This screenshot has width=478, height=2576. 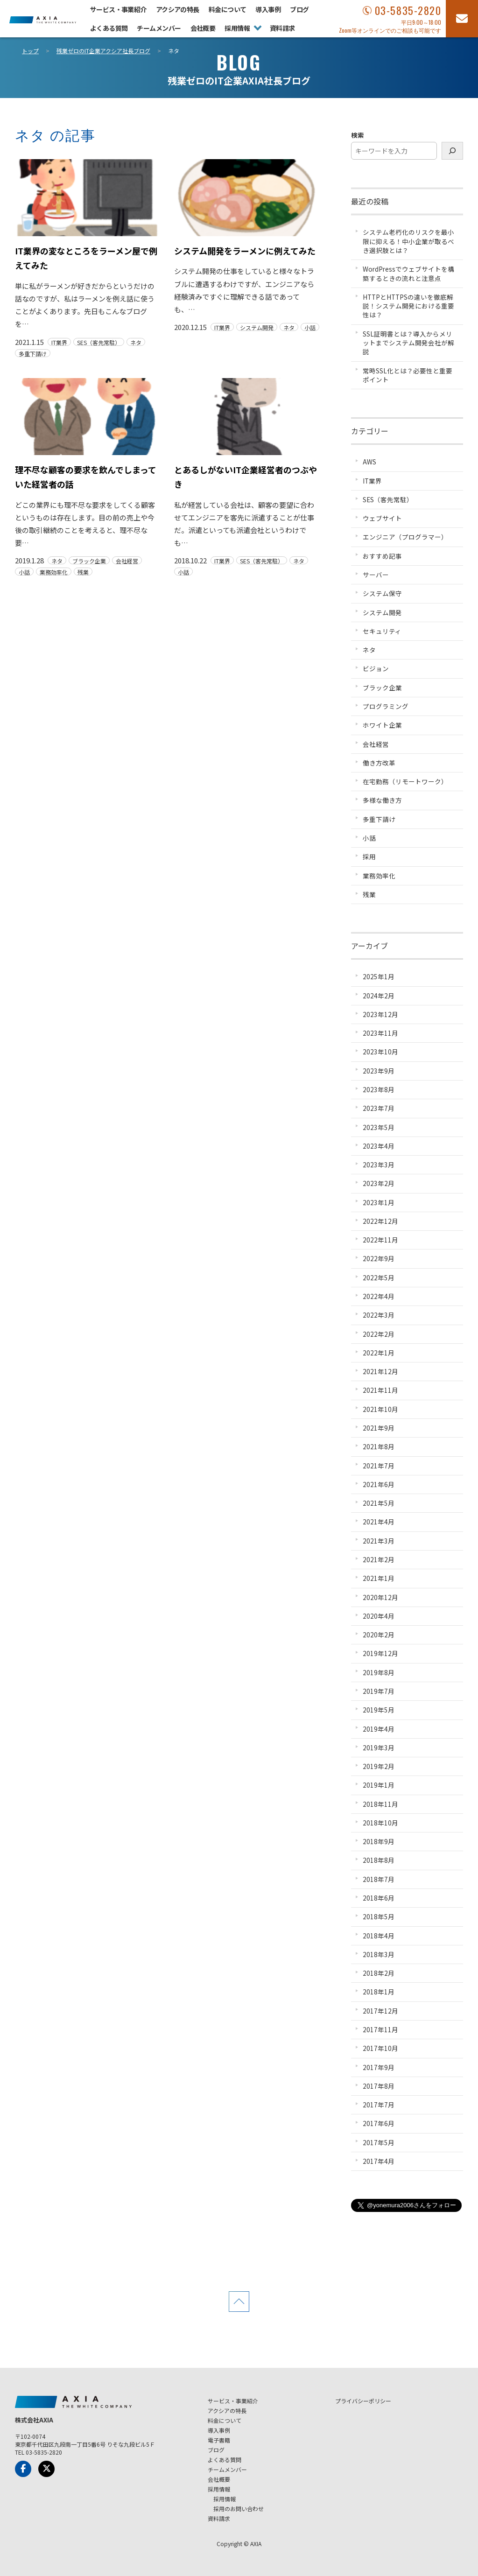 What do you see at coordinates (378, 1352) in the screenshot?
I see `2022年1月` at bounding box center [378, 1352].